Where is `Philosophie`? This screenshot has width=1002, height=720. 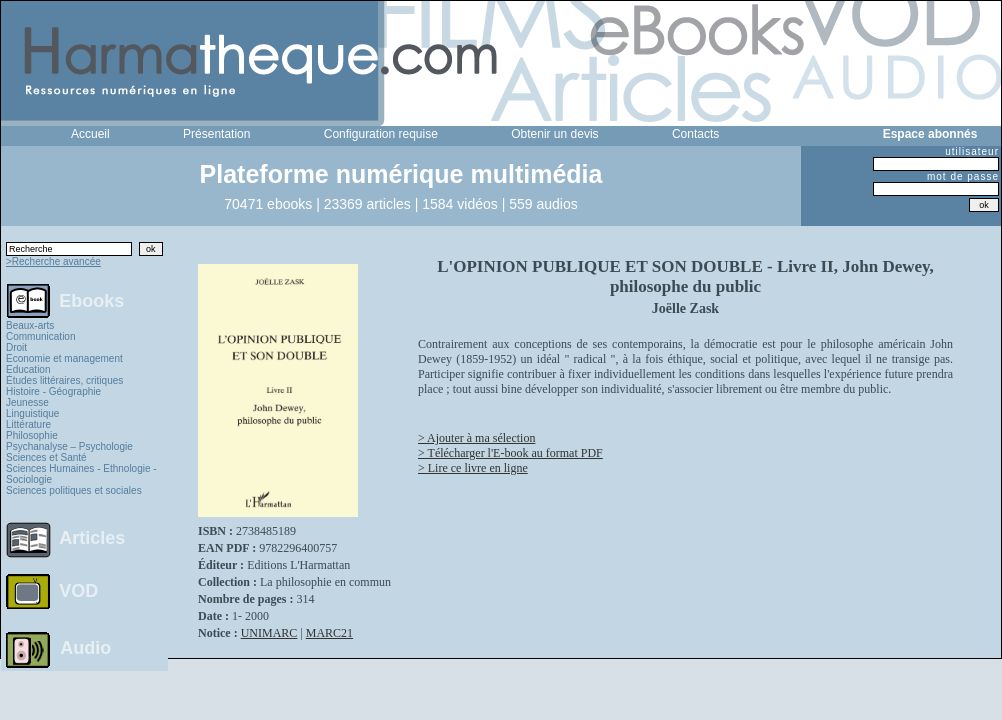 Philosophie is located at coordinates (32, 435).